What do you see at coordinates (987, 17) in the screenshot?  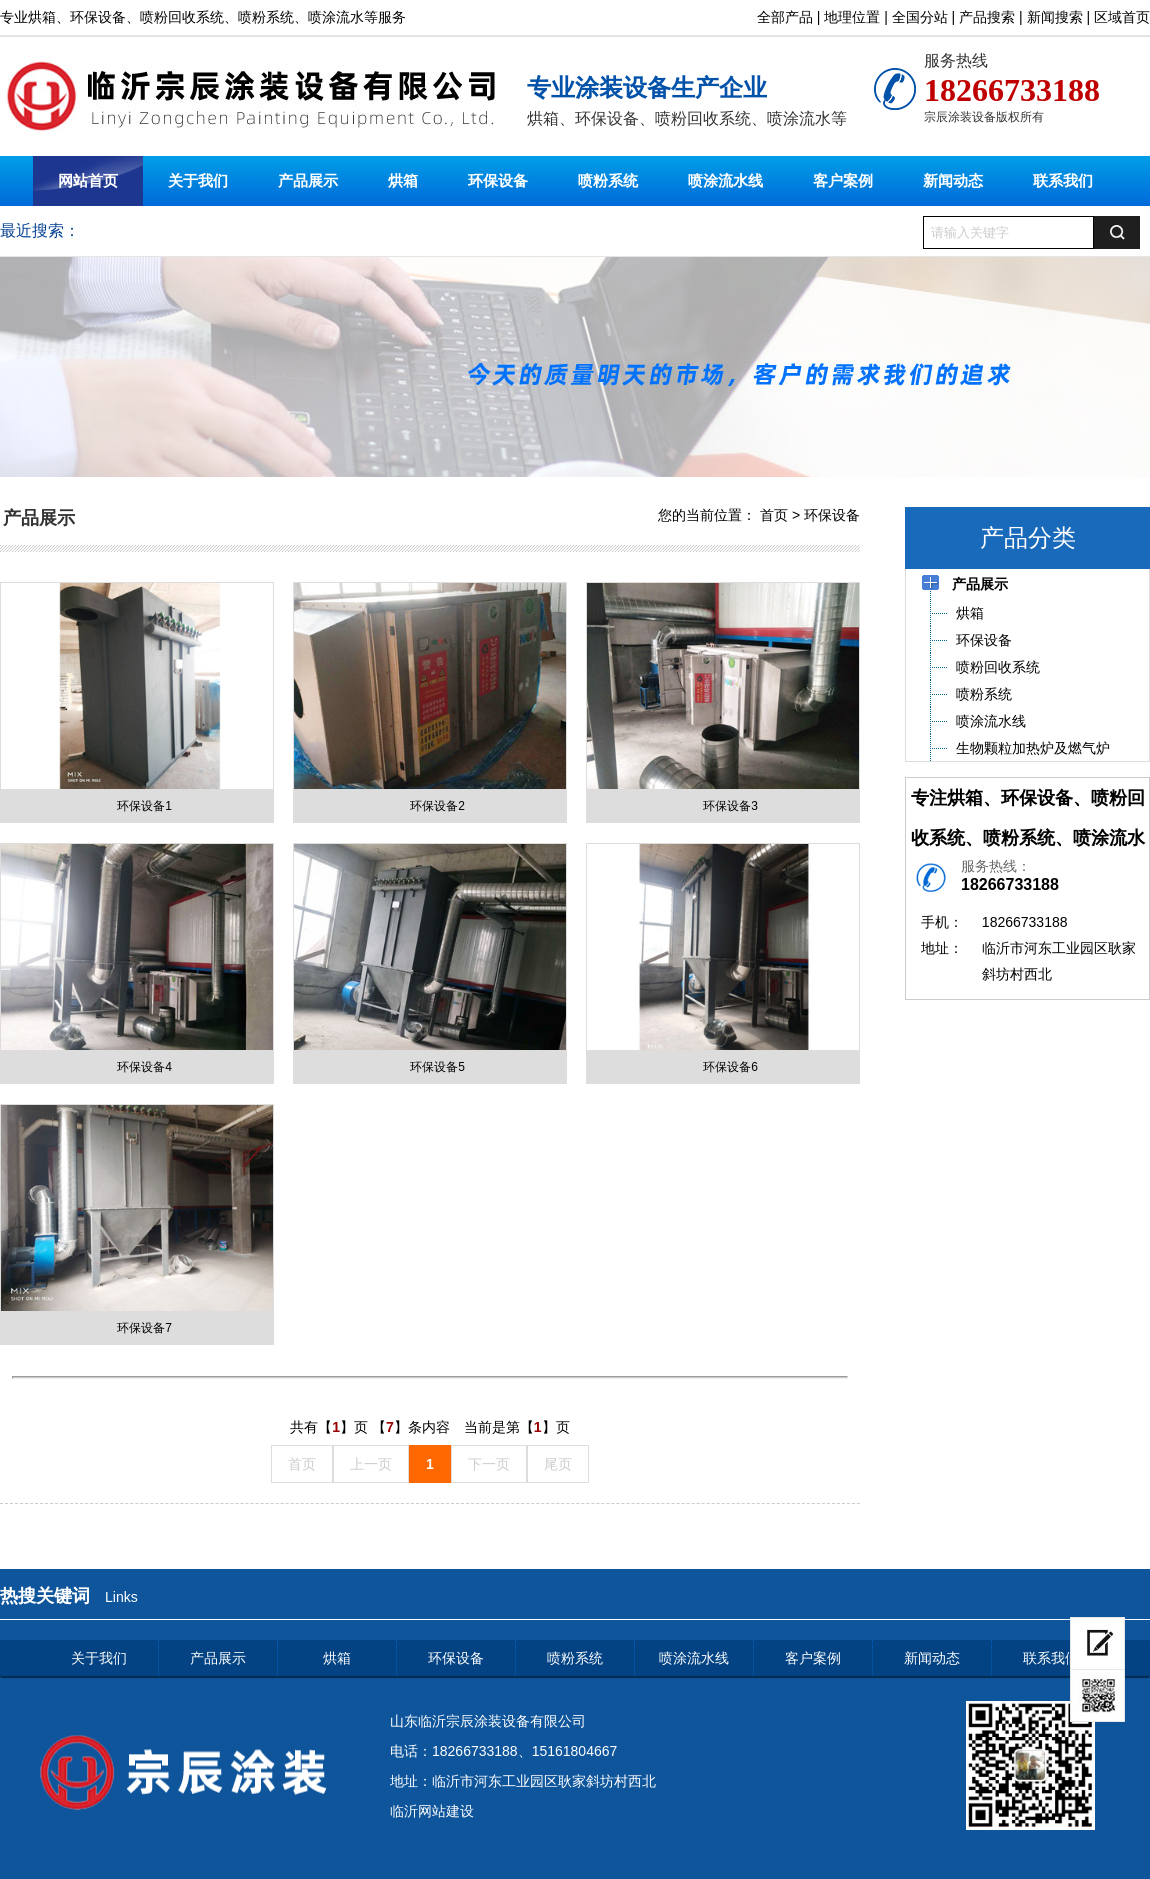 I see `产品搜索` at bounding box center [987, 17].